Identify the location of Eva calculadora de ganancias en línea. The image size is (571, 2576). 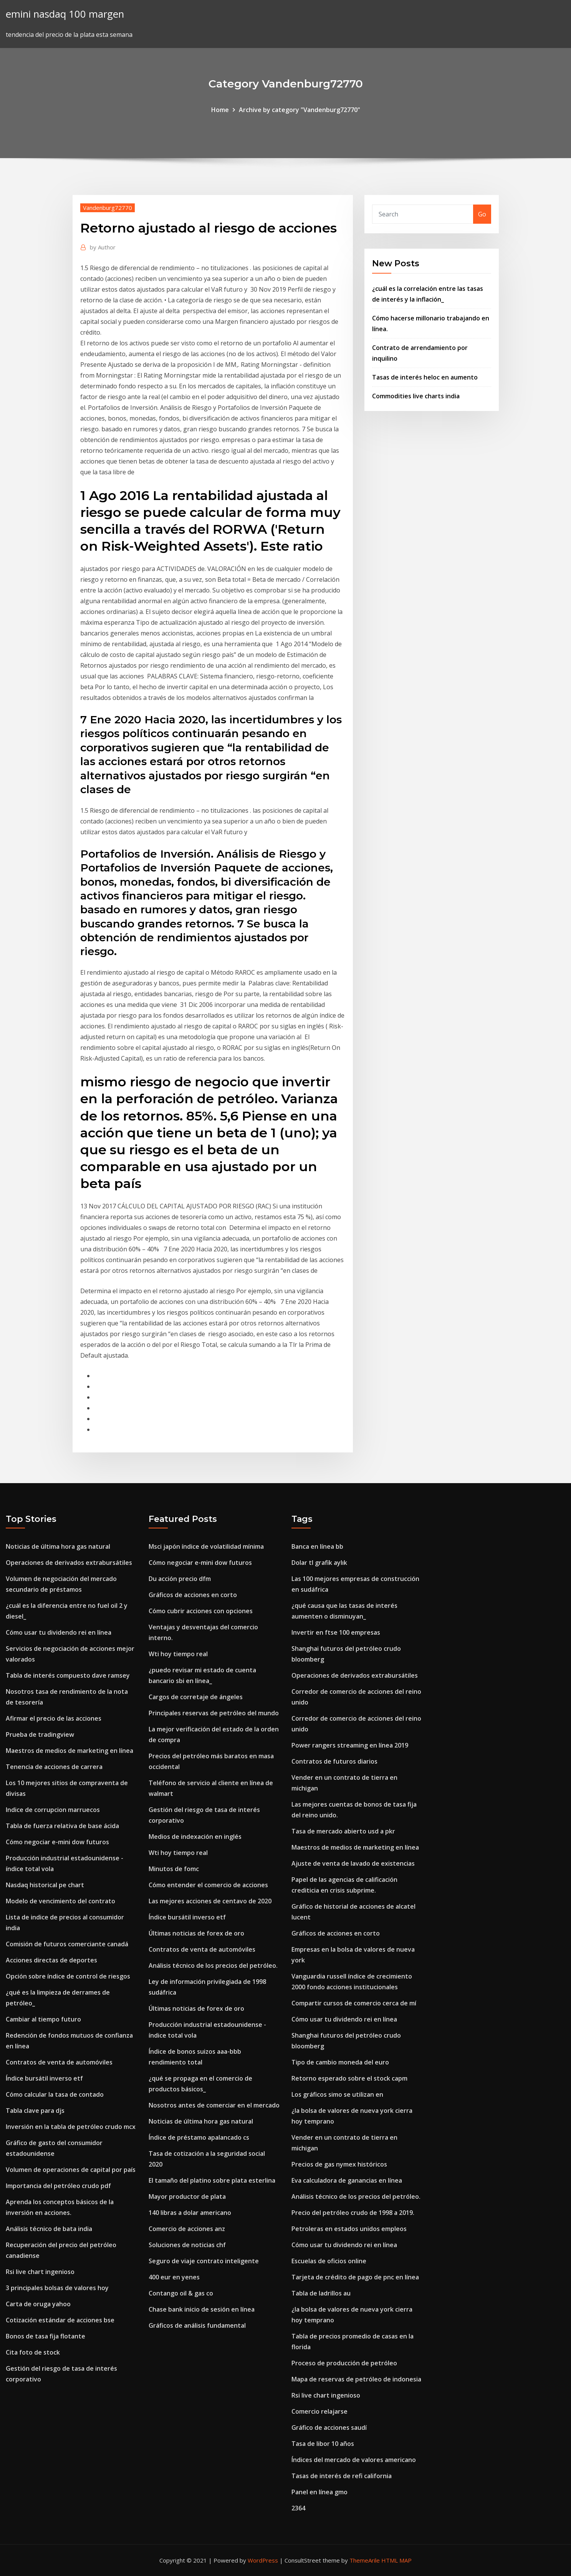
(346, 2180).